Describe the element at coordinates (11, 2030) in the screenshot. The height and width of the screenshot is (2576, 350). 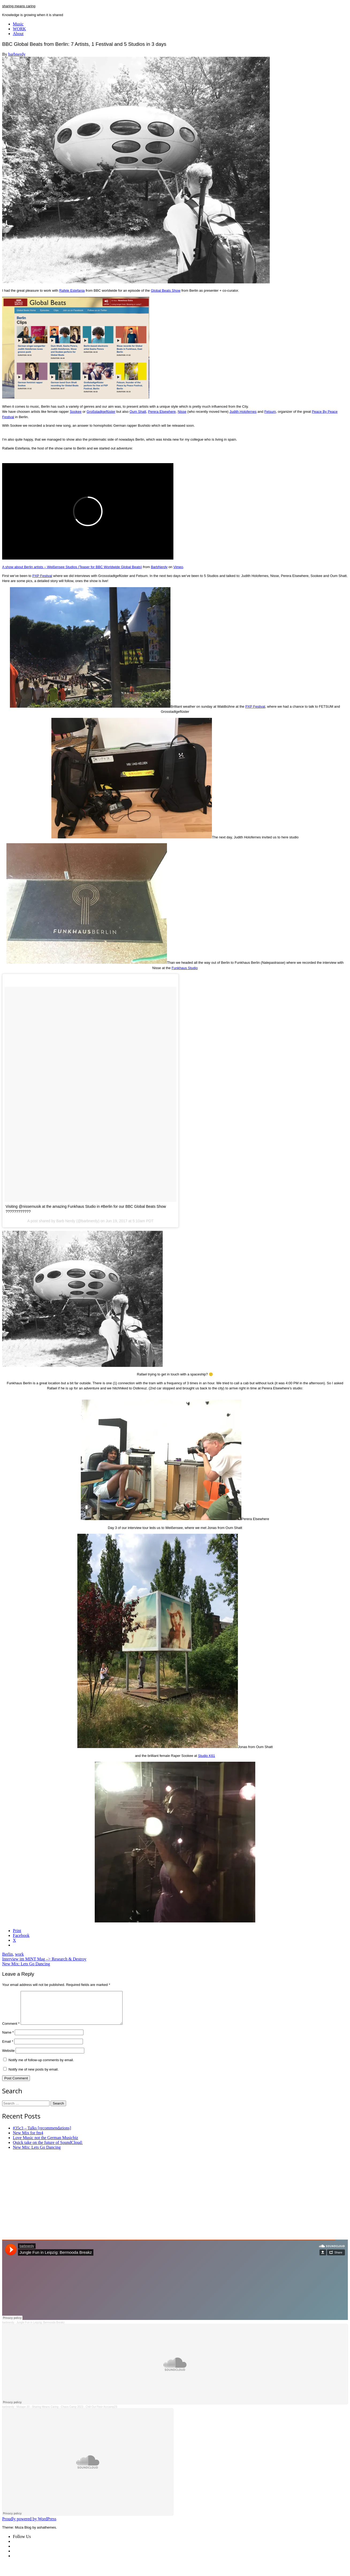
I see `Comment` at that location.